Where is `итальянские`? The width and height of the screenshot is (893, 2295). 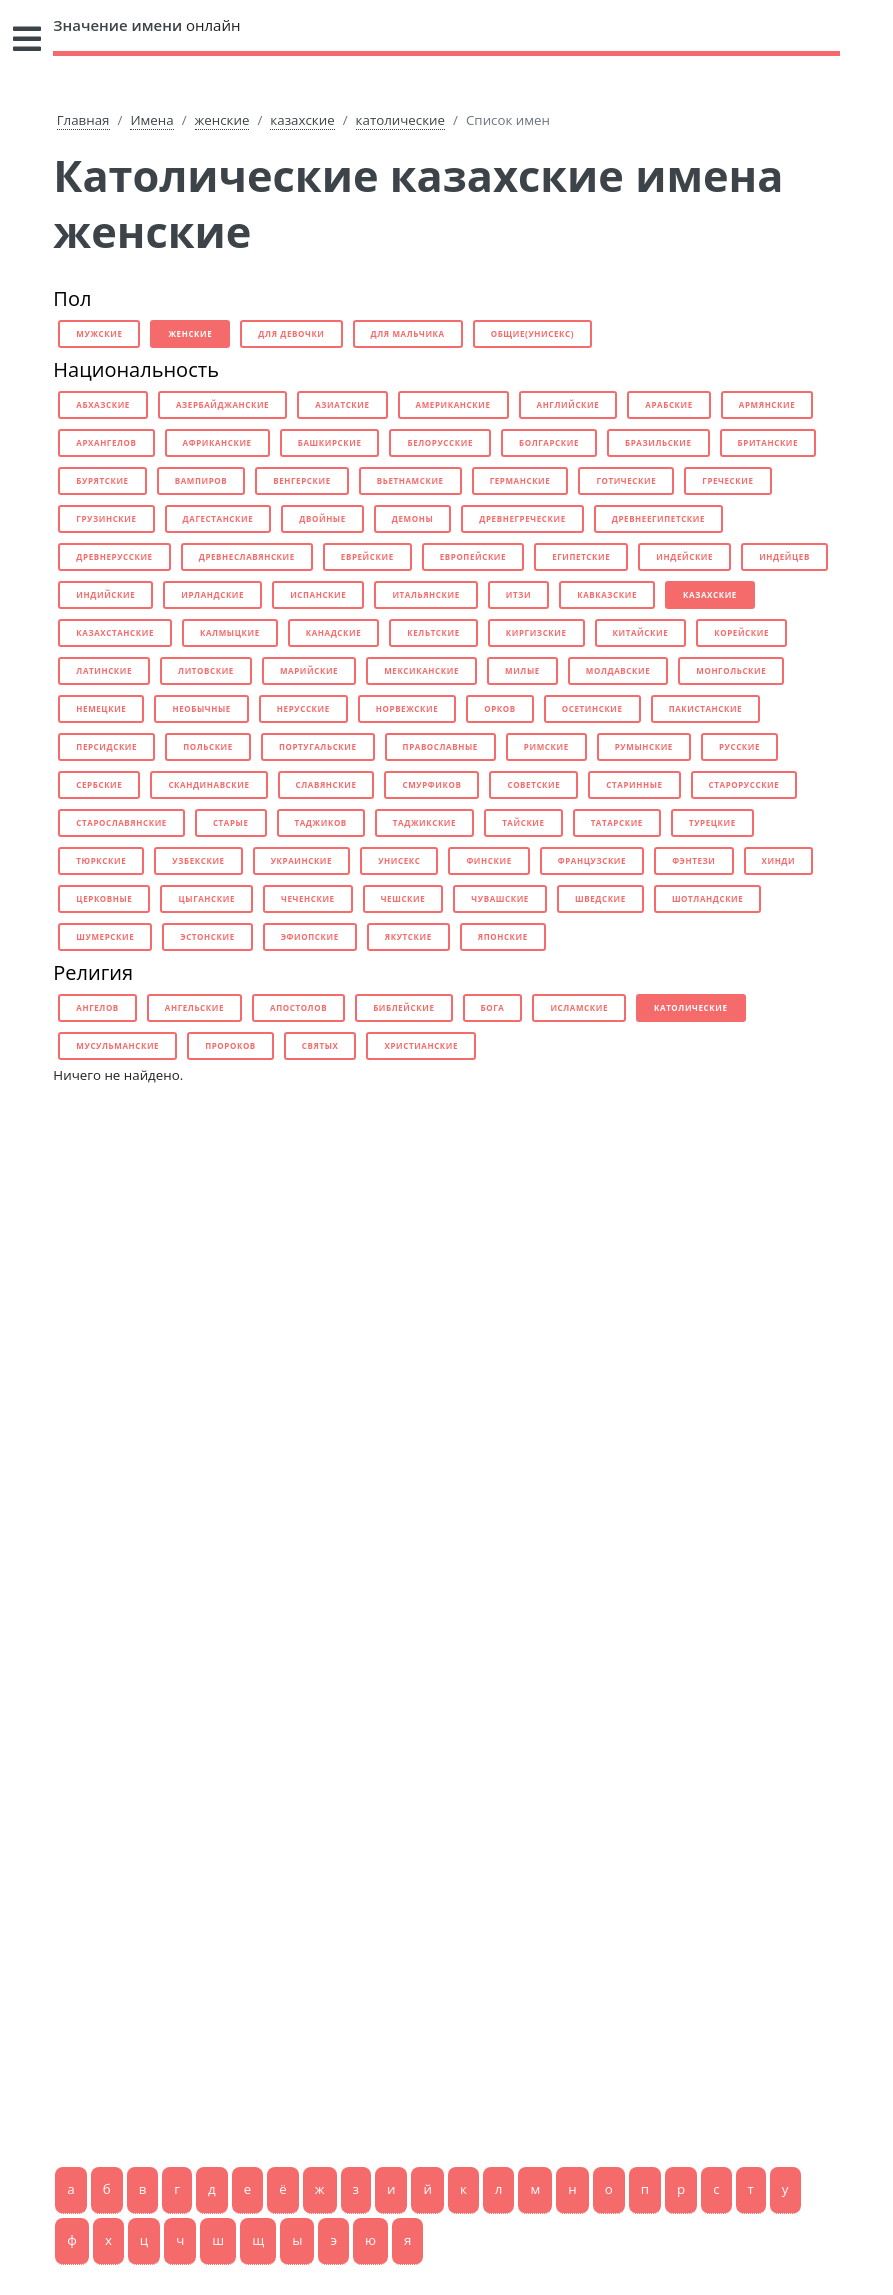
итальянские is located at coordinates (425, 594).